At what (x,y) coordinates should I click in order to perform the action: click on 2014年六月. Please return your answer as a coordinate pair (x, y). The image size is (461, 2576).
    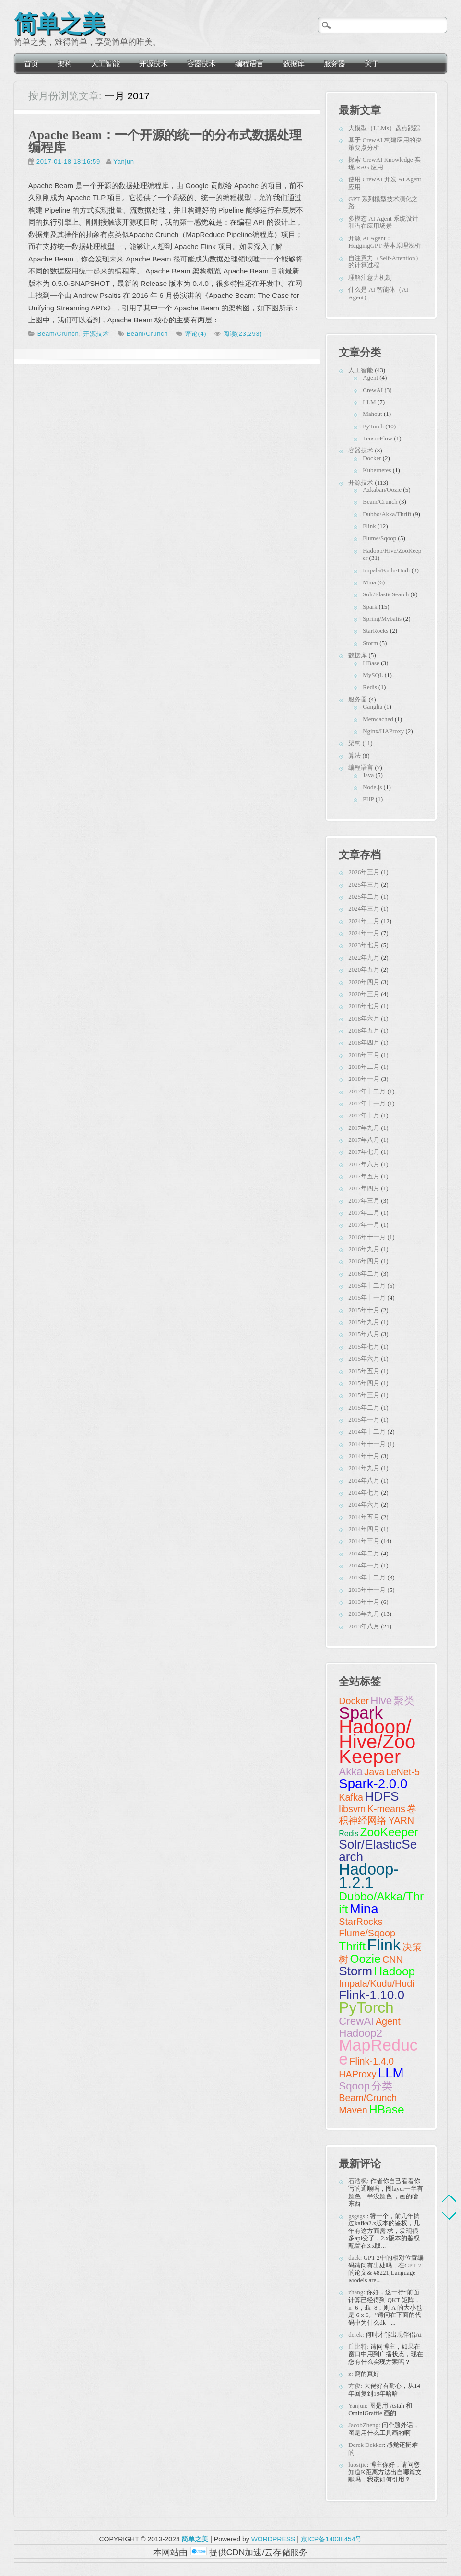
    Looking at the image, I should click on (363, 1504).